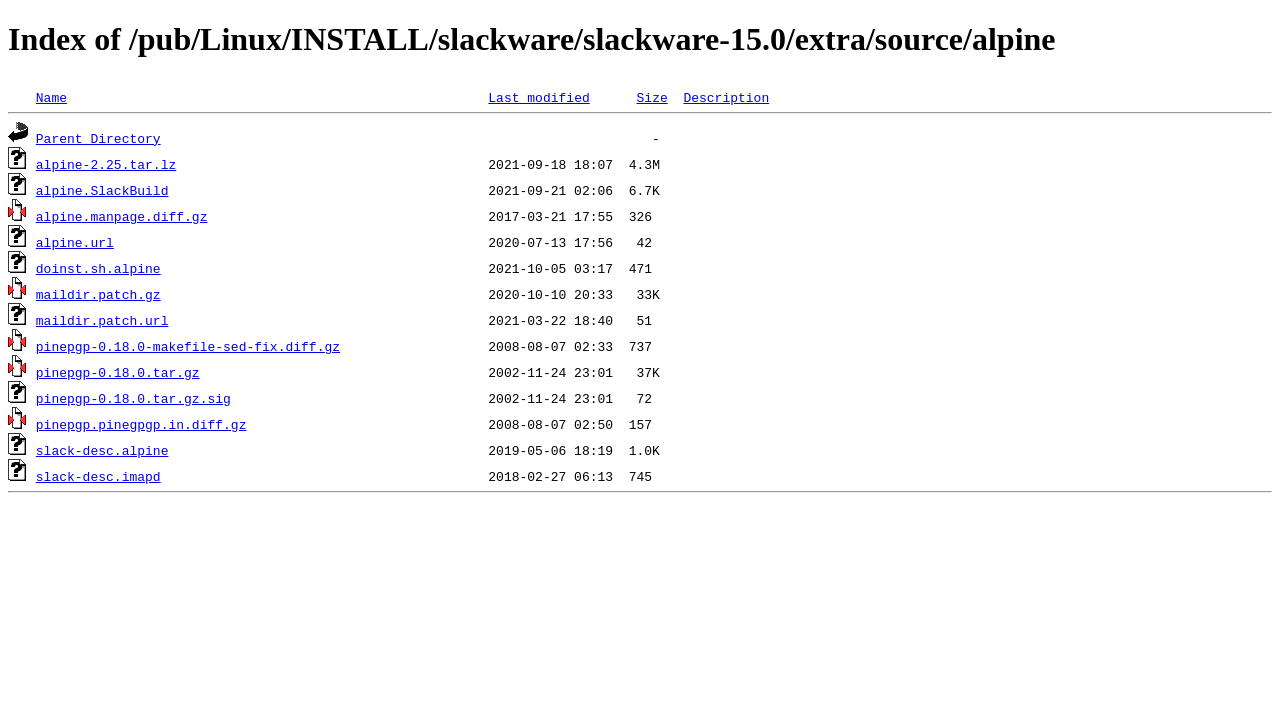 This screenshot has height=720, width=1280. Describe the element at coordinates (141, 424) in the screenshot. I see `pinepgp.pinegpgp.in.diff.gz` at that location.